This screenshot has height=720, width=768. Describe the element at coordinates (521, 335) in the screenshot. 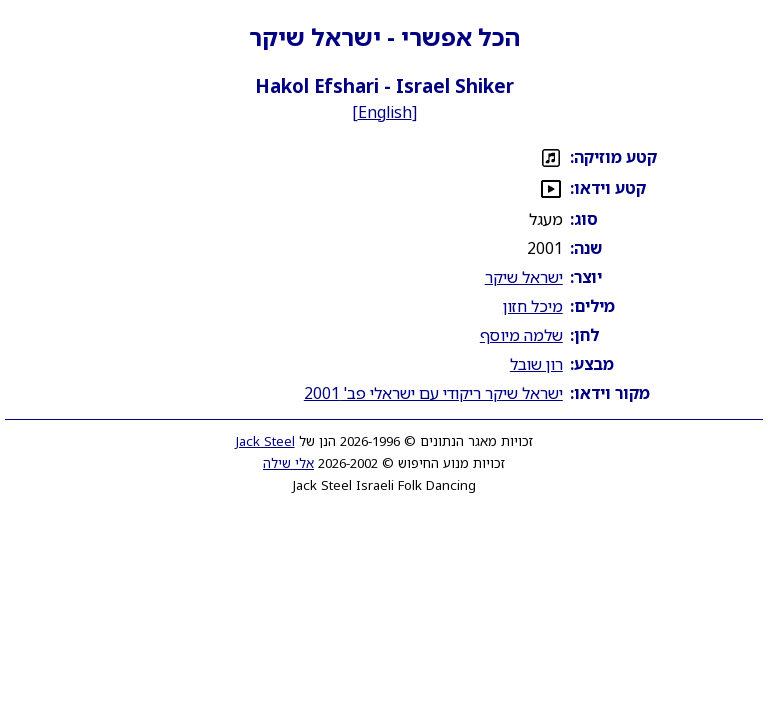

I see `שלמה מיוסף` at that location.